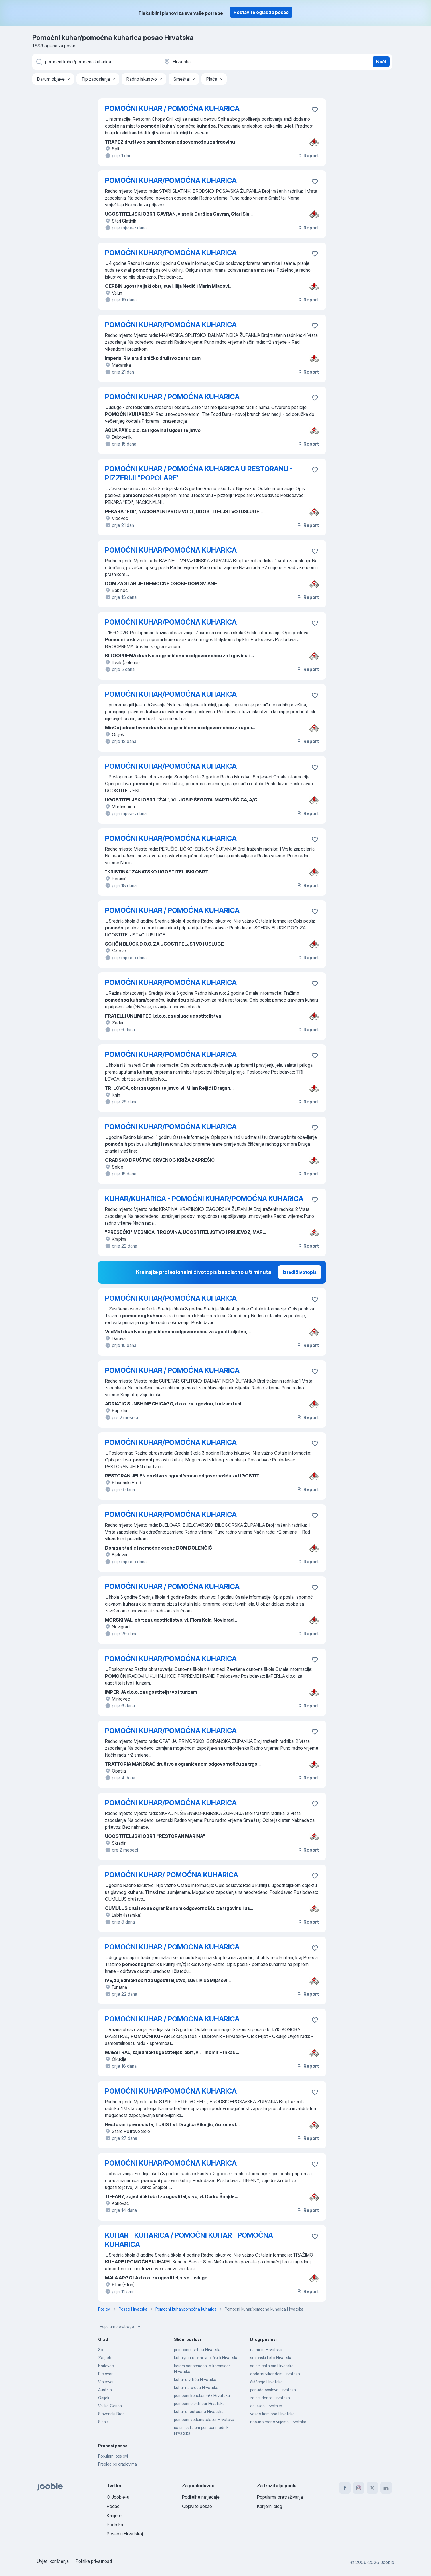 Image resolution: width=431 pixels, height=2576 pixels. I want to click on KUHAR - KUHARICA / POMOĆNI KUHAR - POMOĆNA KUHARICA, so click(189, 2240).